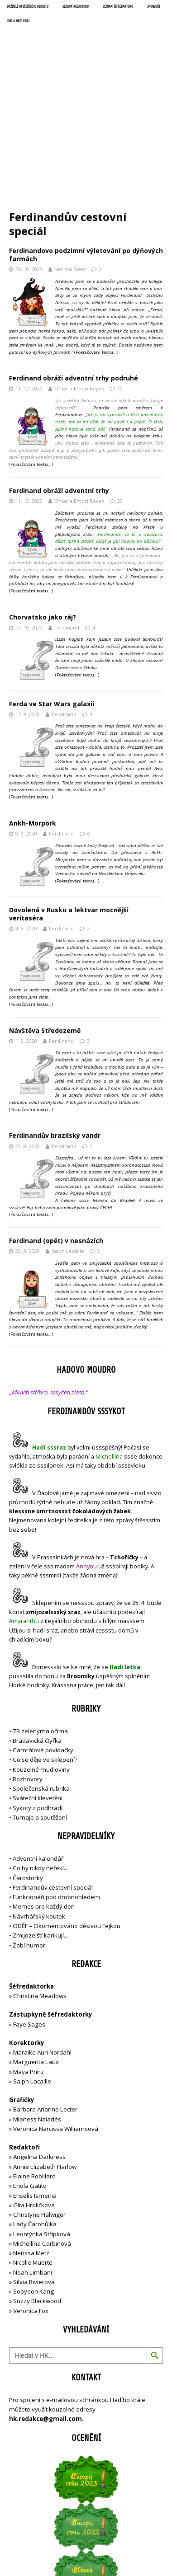 The image size is (172, 2576). Describe the element at coordinates (32, 720) in the screenshot. I see `Ankh-Morpork` at that location.